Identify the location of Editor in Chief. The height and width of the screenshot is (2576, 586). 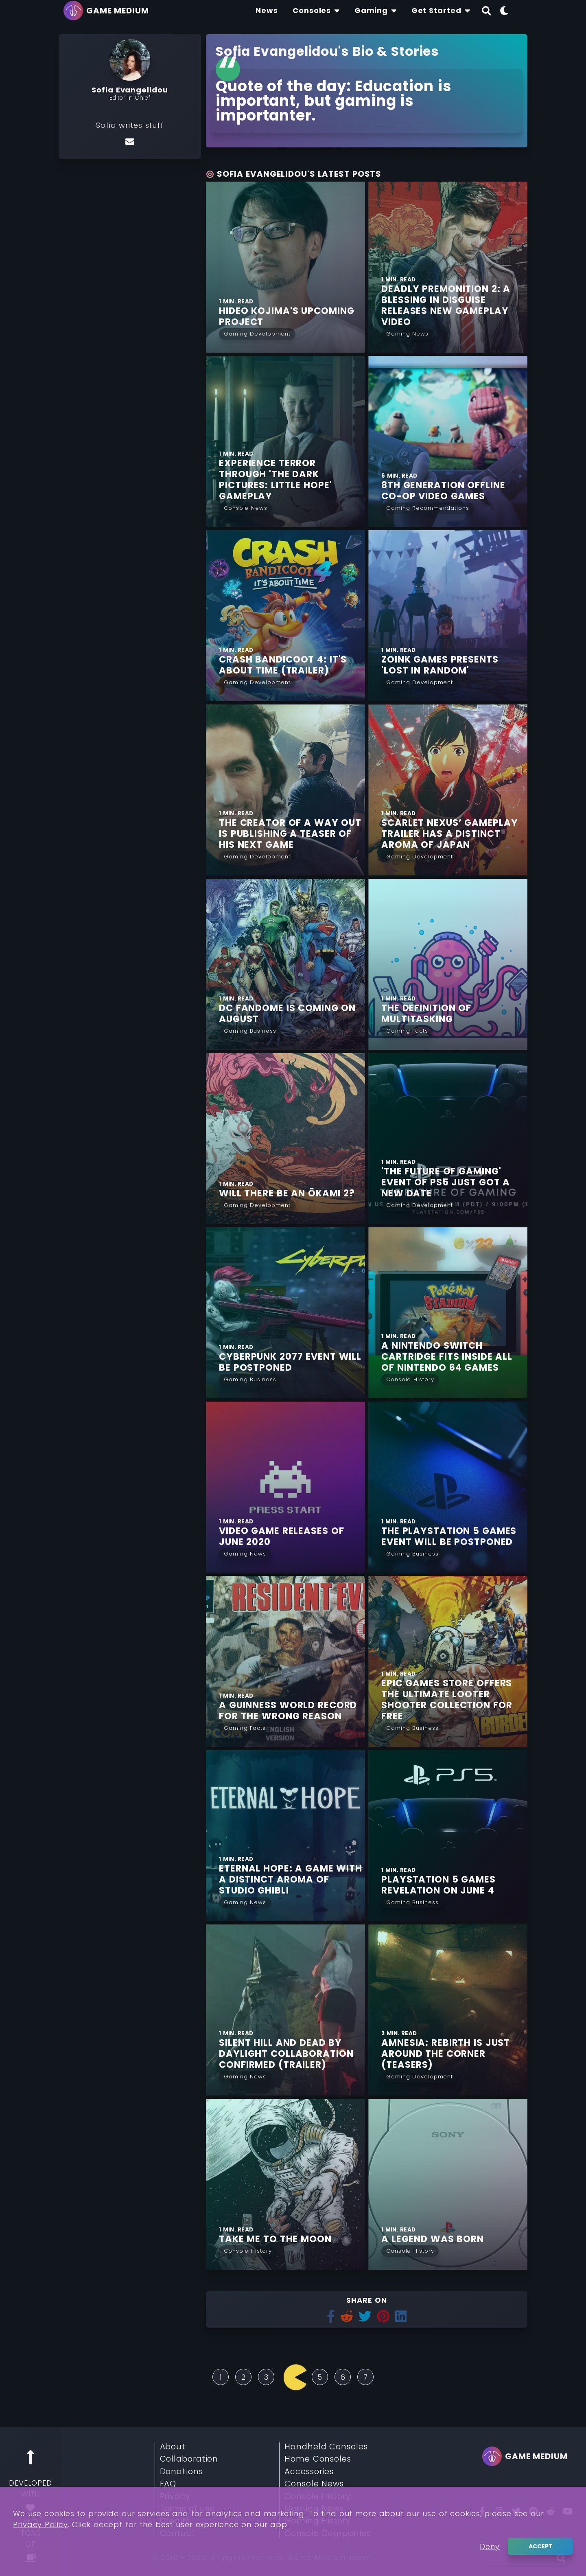
(129, 98).